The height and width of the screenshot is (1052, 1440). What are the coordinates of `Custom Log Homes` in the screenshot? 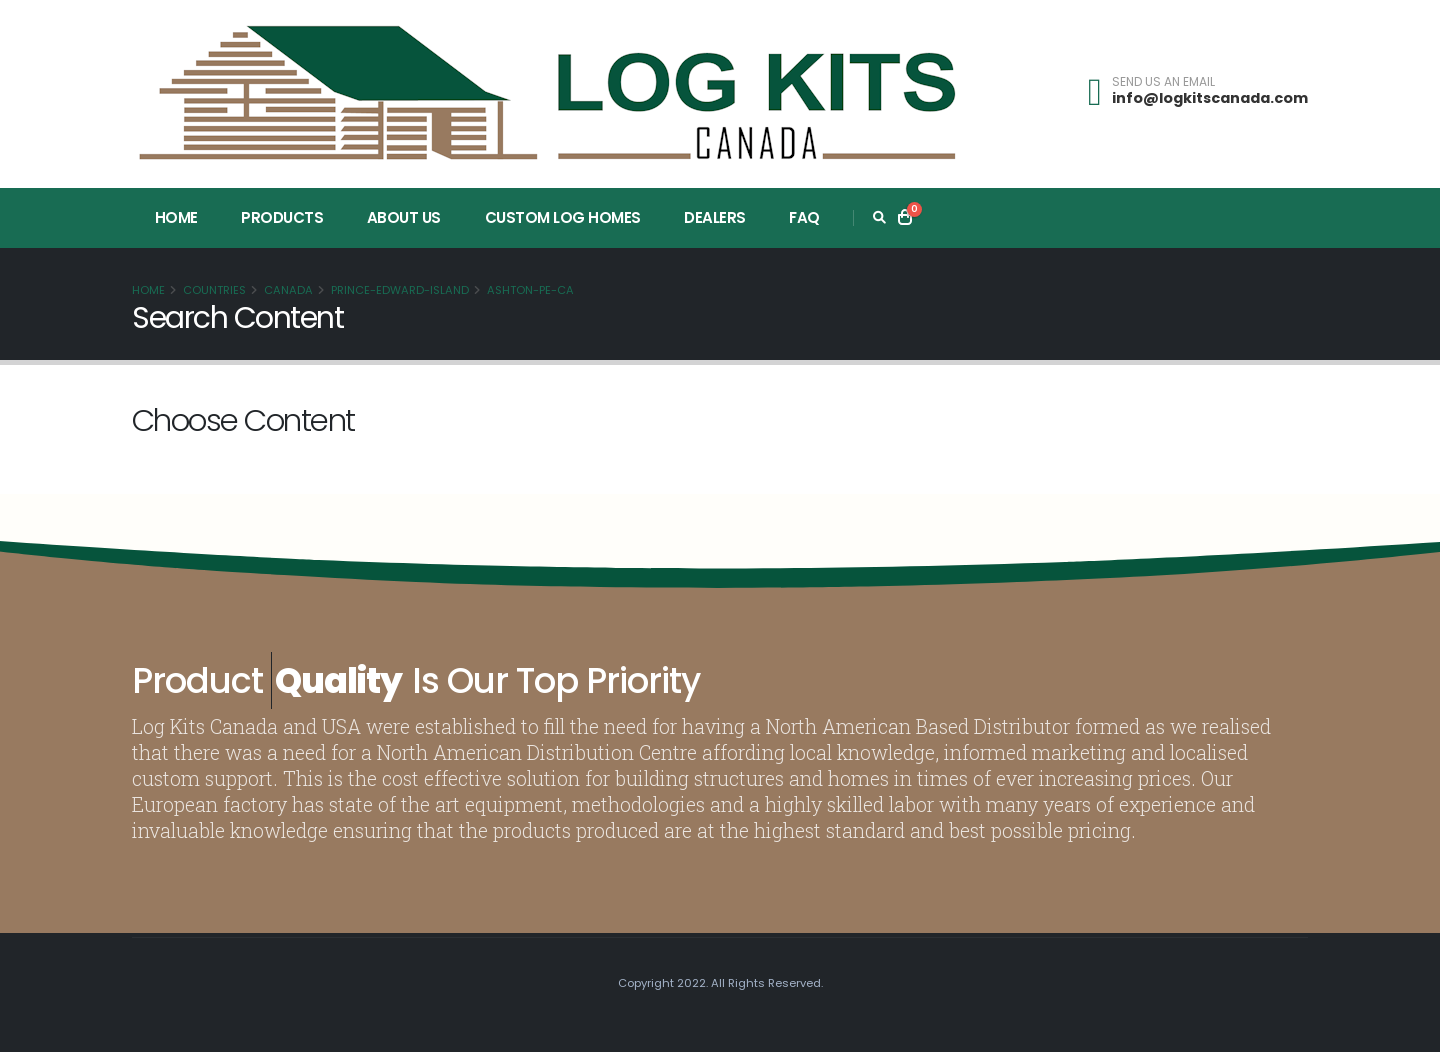 It's located at (563, 217).